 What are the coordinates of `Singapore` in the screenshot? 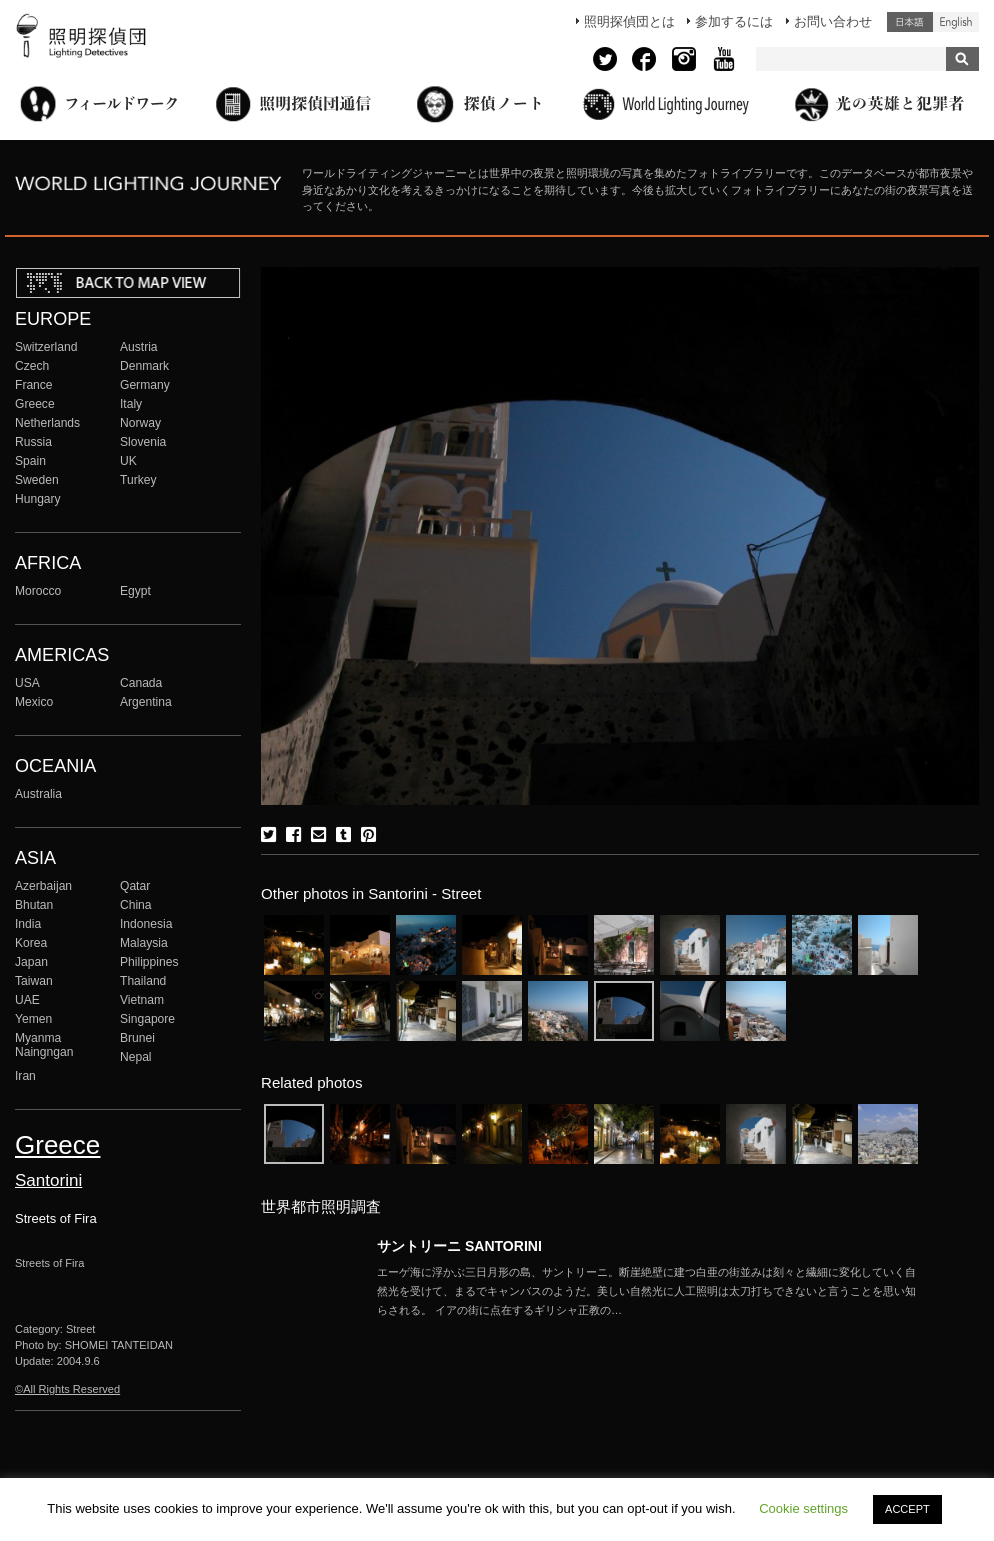 It's located at (147, 1019).